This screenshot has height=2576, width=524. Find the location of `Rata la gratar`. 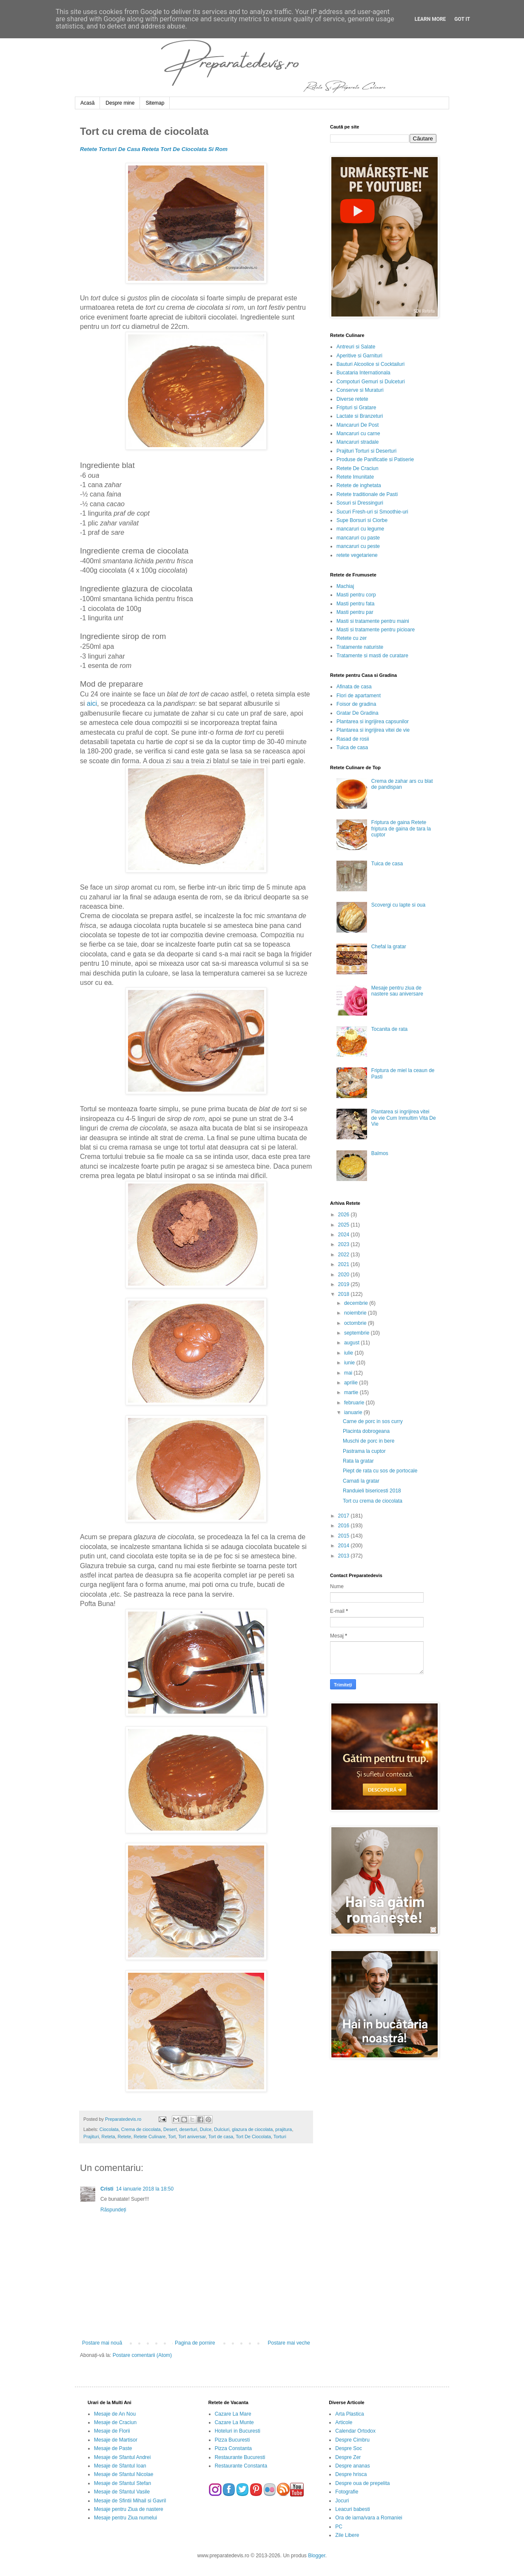

Rata la gratar is located at coordinates (358, 1461).